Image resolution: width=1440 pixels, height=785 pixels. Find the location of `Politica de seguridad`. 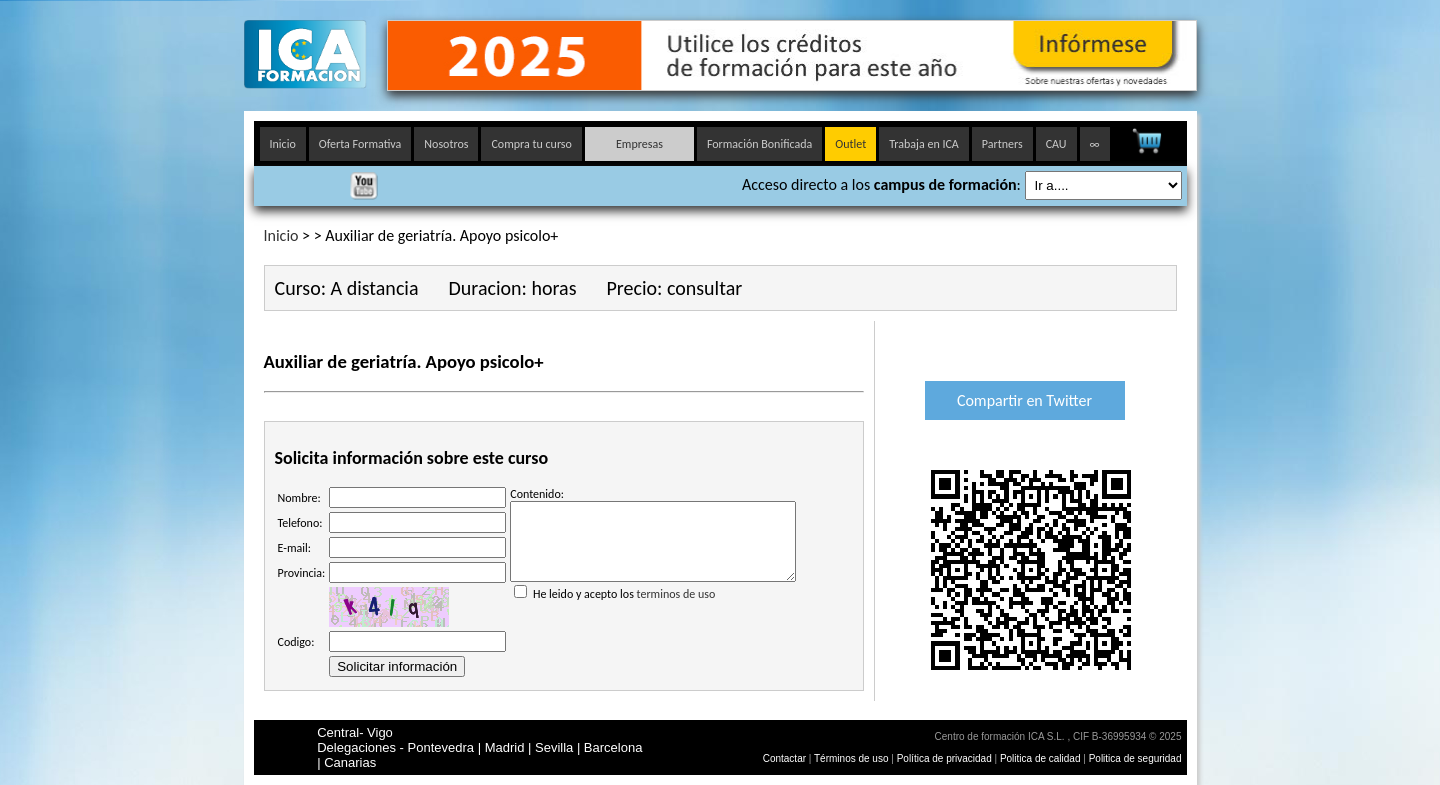

Politica de seguridad is located at coordinates (1135, 758).